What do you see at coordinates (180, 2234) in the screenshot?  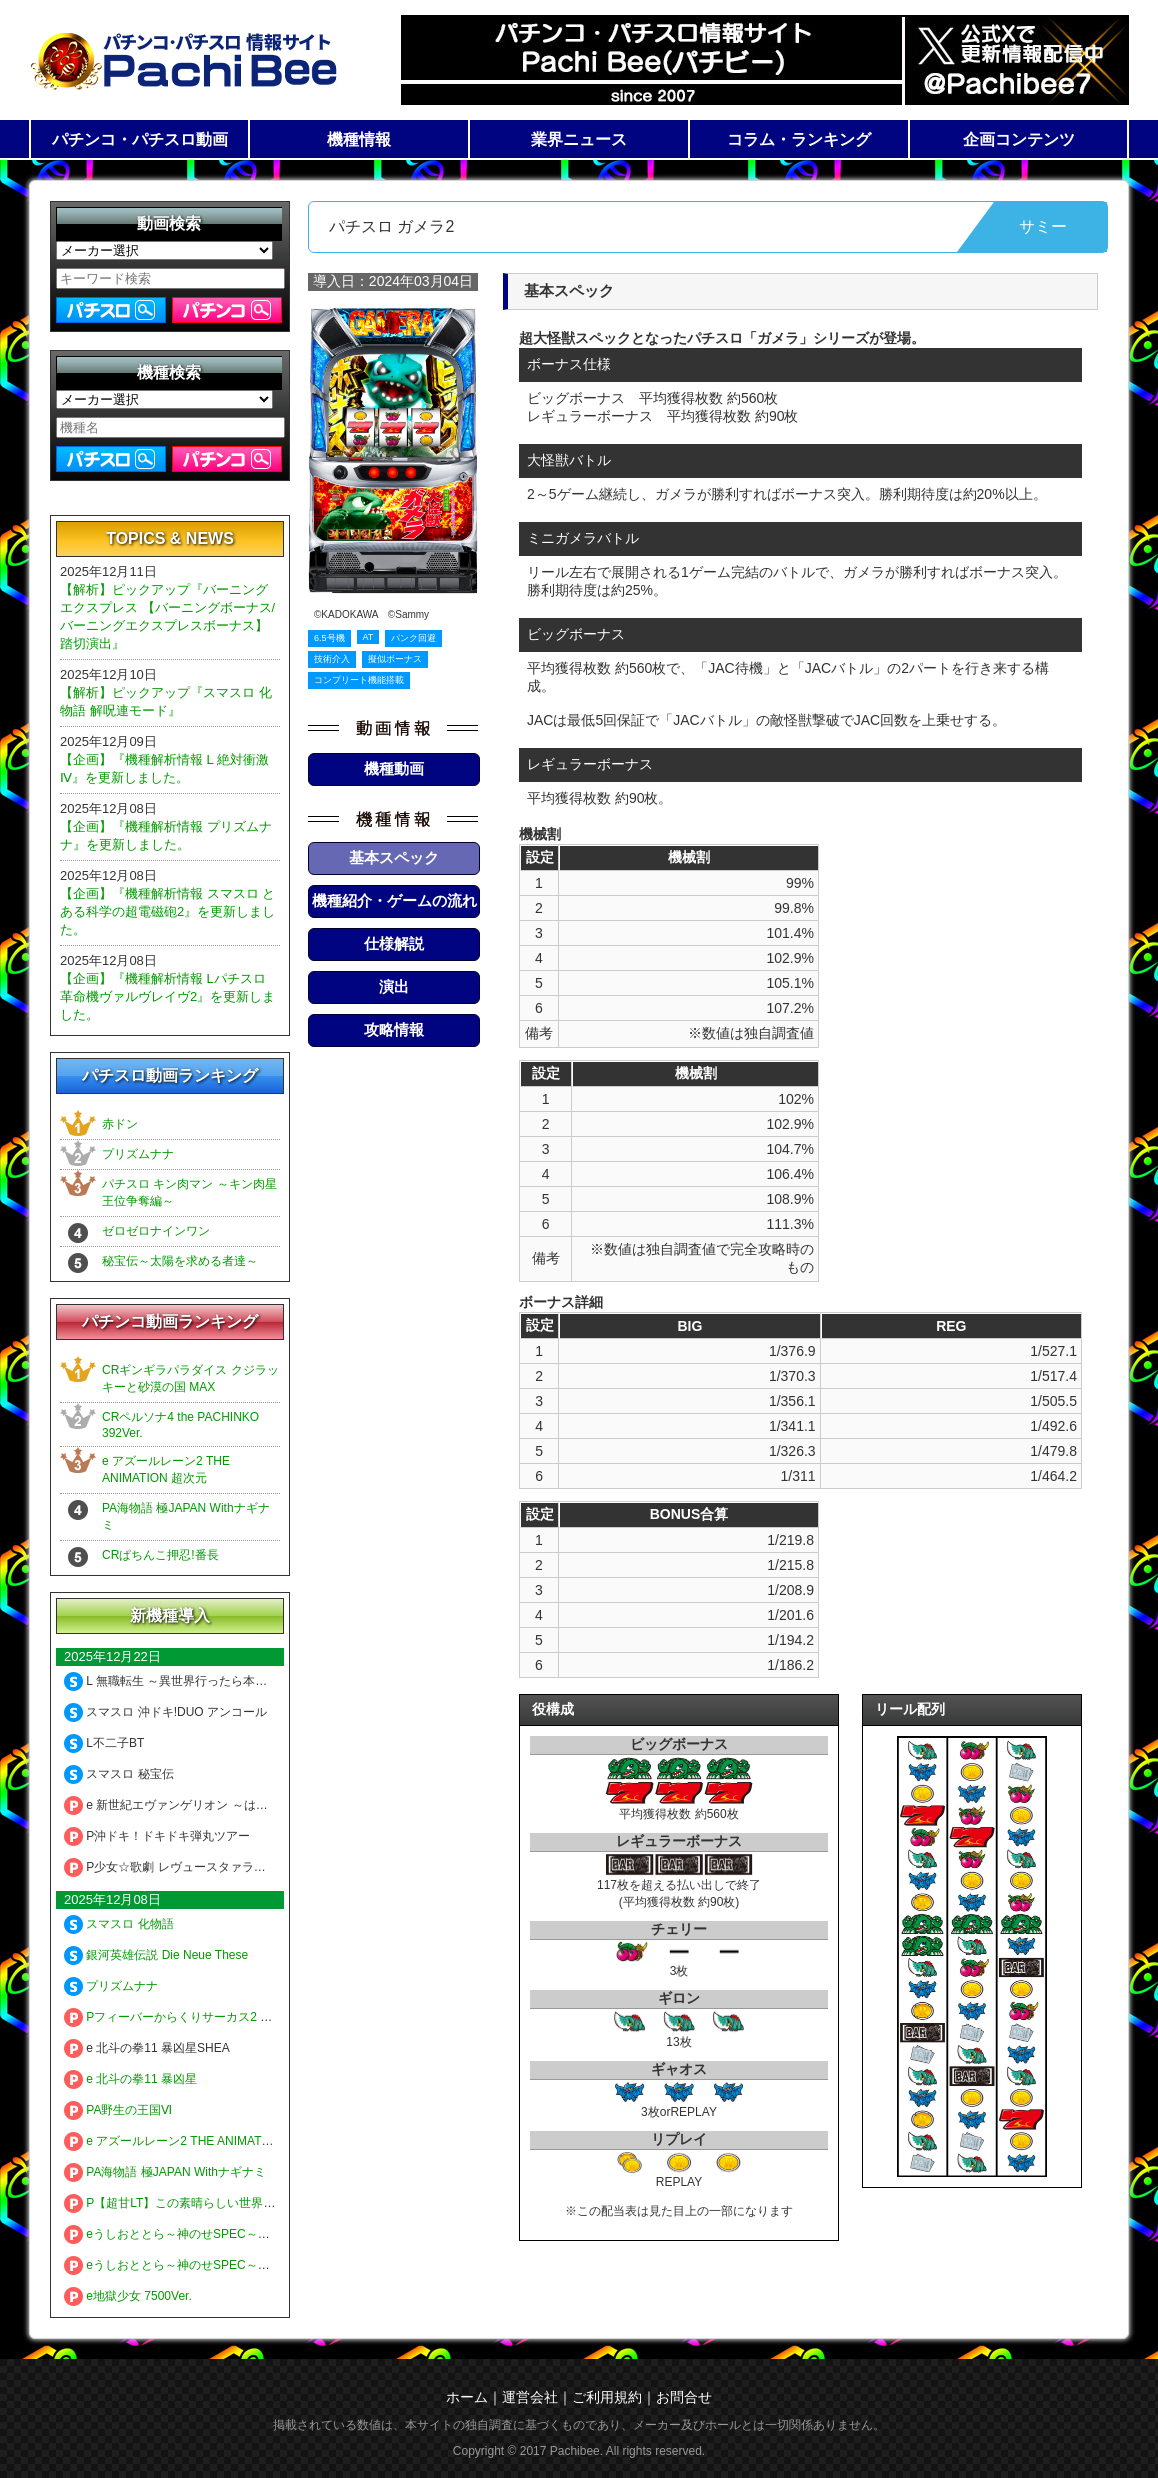 I see `eうしおととら～神のせSPEC～150ver.` at bounding box center [180, 2234].